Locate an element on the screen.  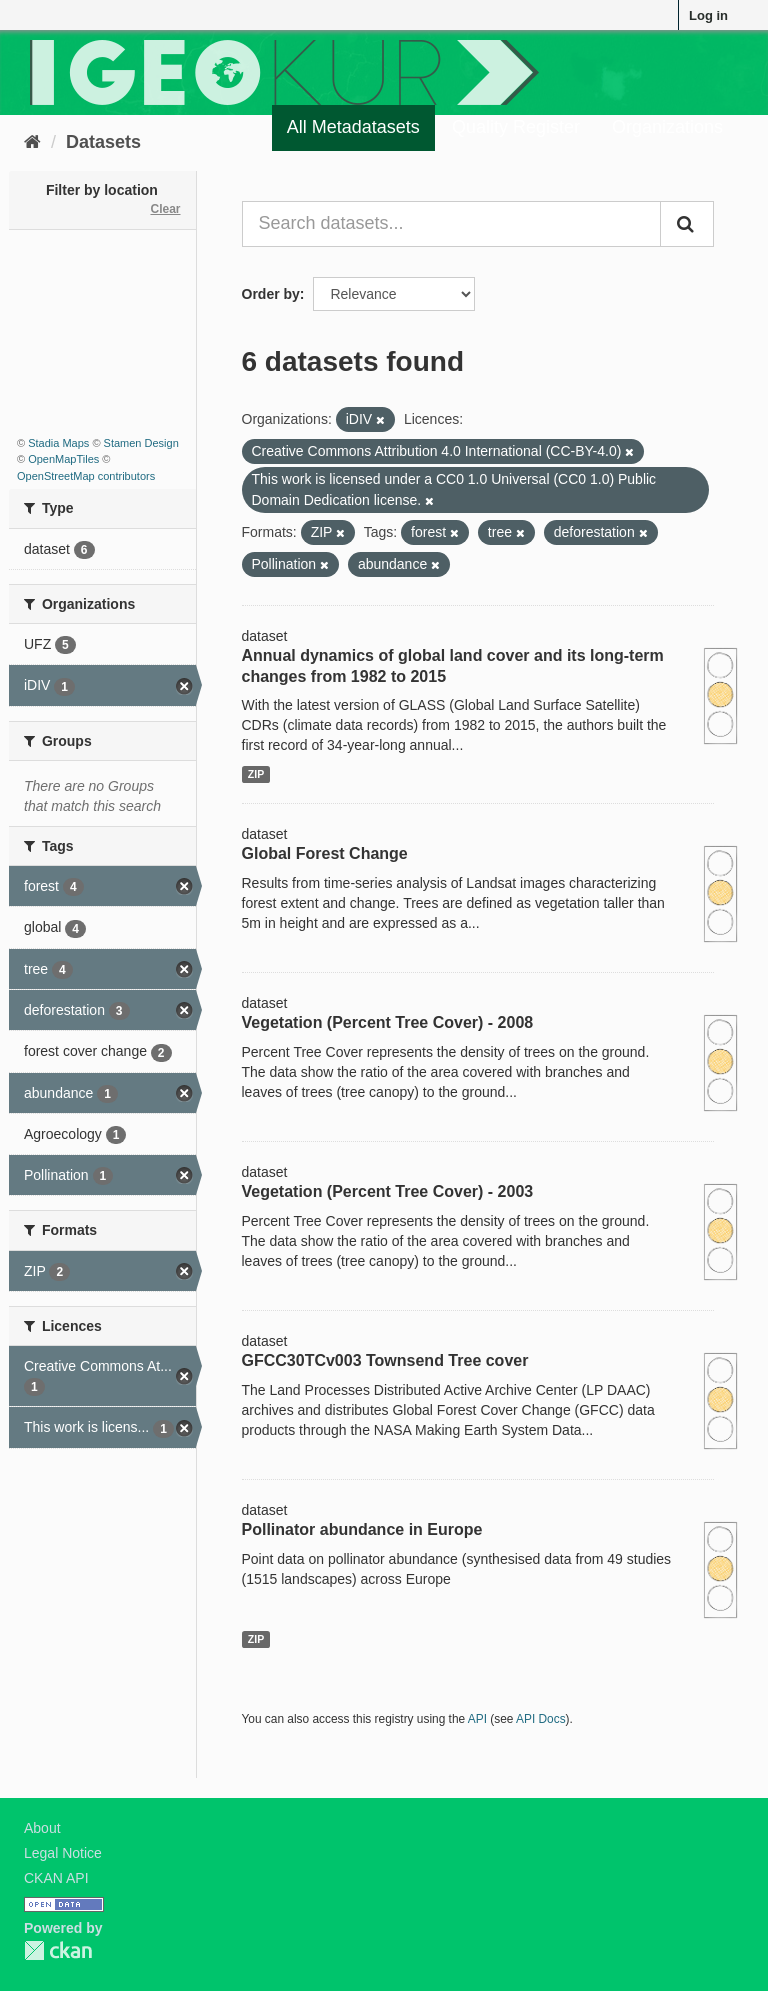
Stamen Design is located at coordinates (141, 443).